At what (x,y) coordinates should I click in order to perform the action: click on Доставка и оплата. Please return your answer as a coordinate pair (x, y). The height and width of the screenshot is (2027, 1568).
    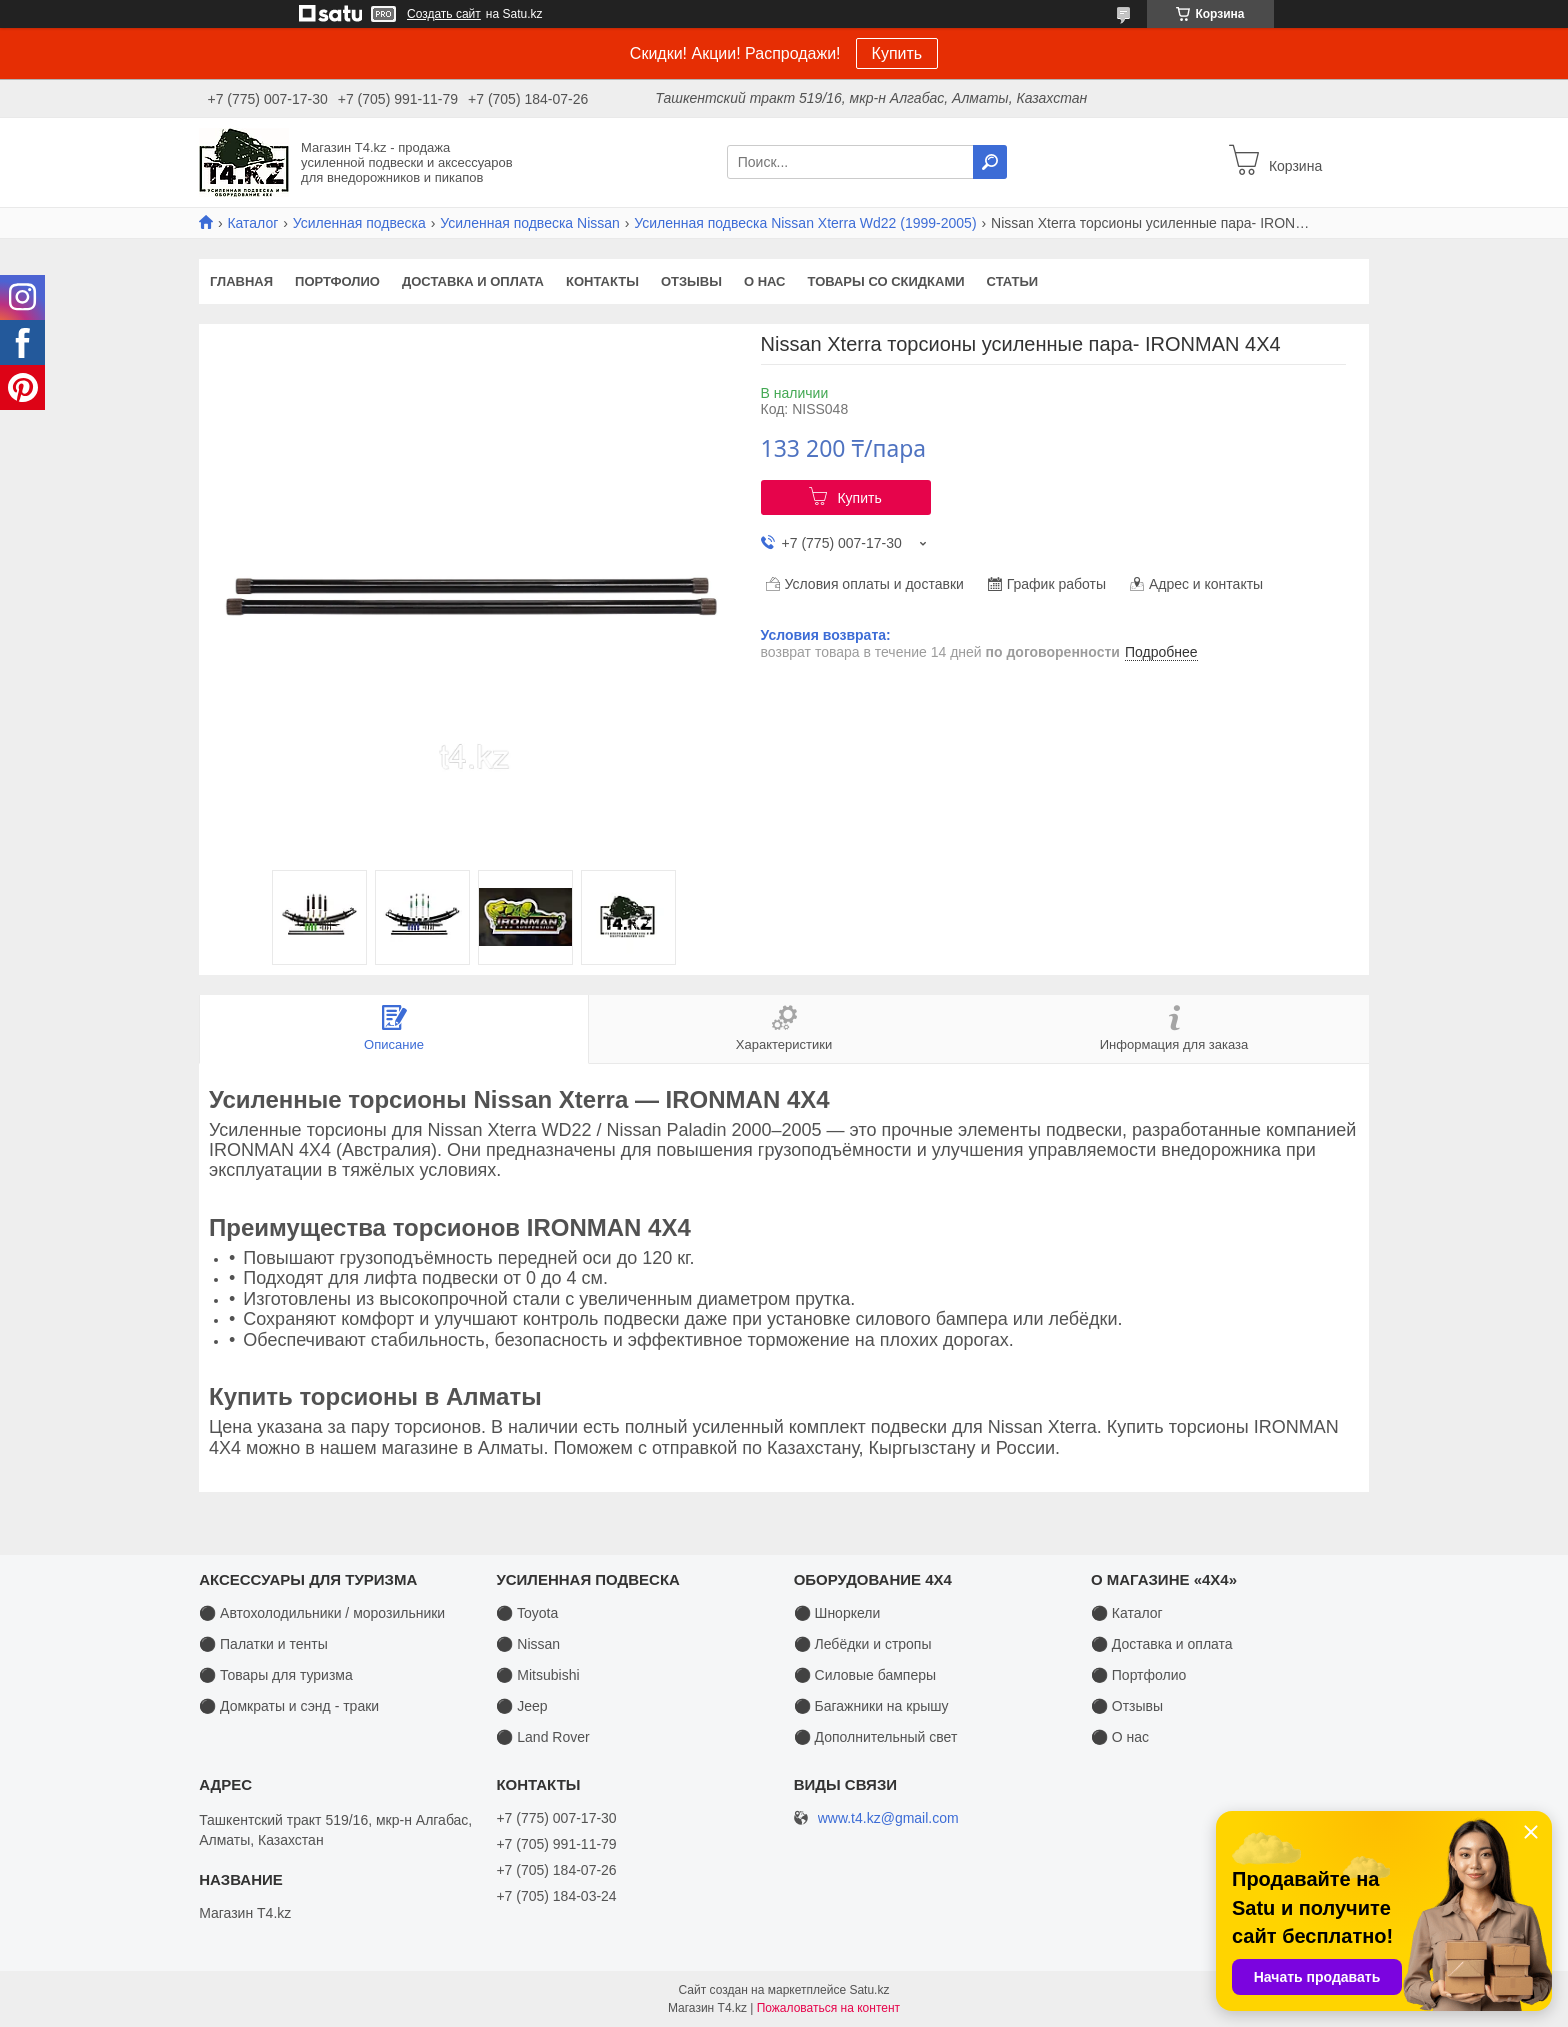
    Looking at the image, I should click on (473, 281).